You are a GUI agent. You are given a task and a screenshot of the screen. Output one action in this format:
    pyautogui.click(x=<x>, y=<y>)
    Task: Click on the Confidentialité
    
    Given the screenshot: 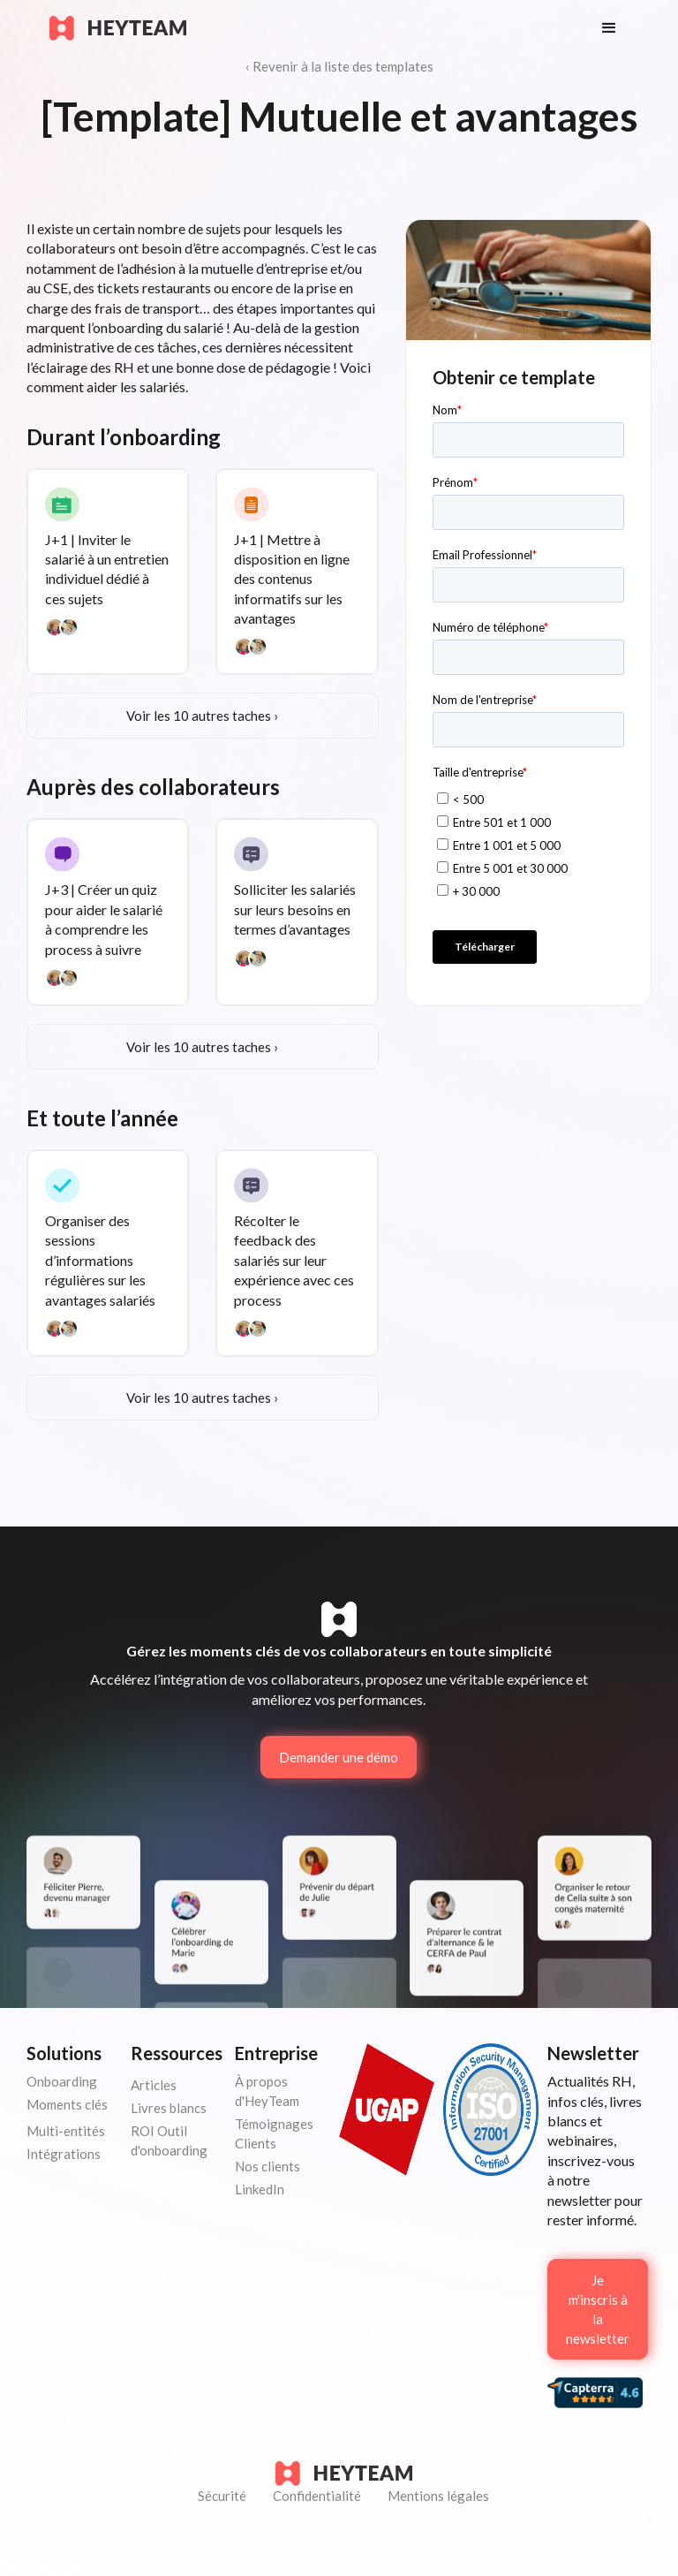 What is the action you would take?
    pyautogui.click(x=317, y=2496)
    